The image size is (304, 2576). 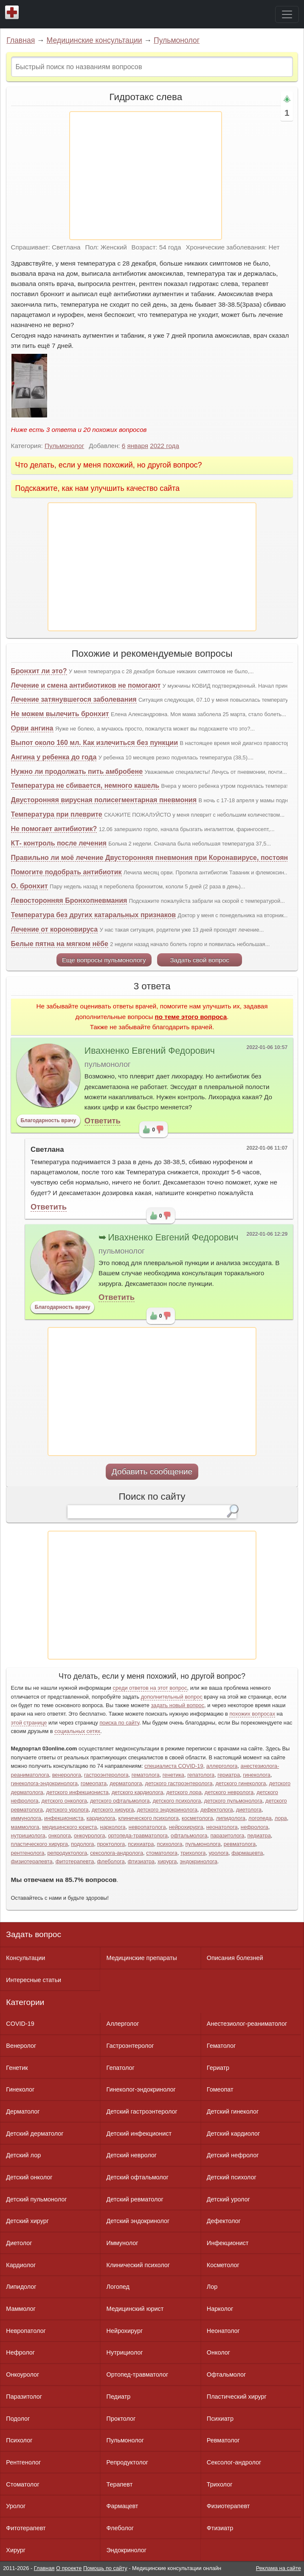 I want to click on Медицинские препараты, so click(x=142, y=1957).